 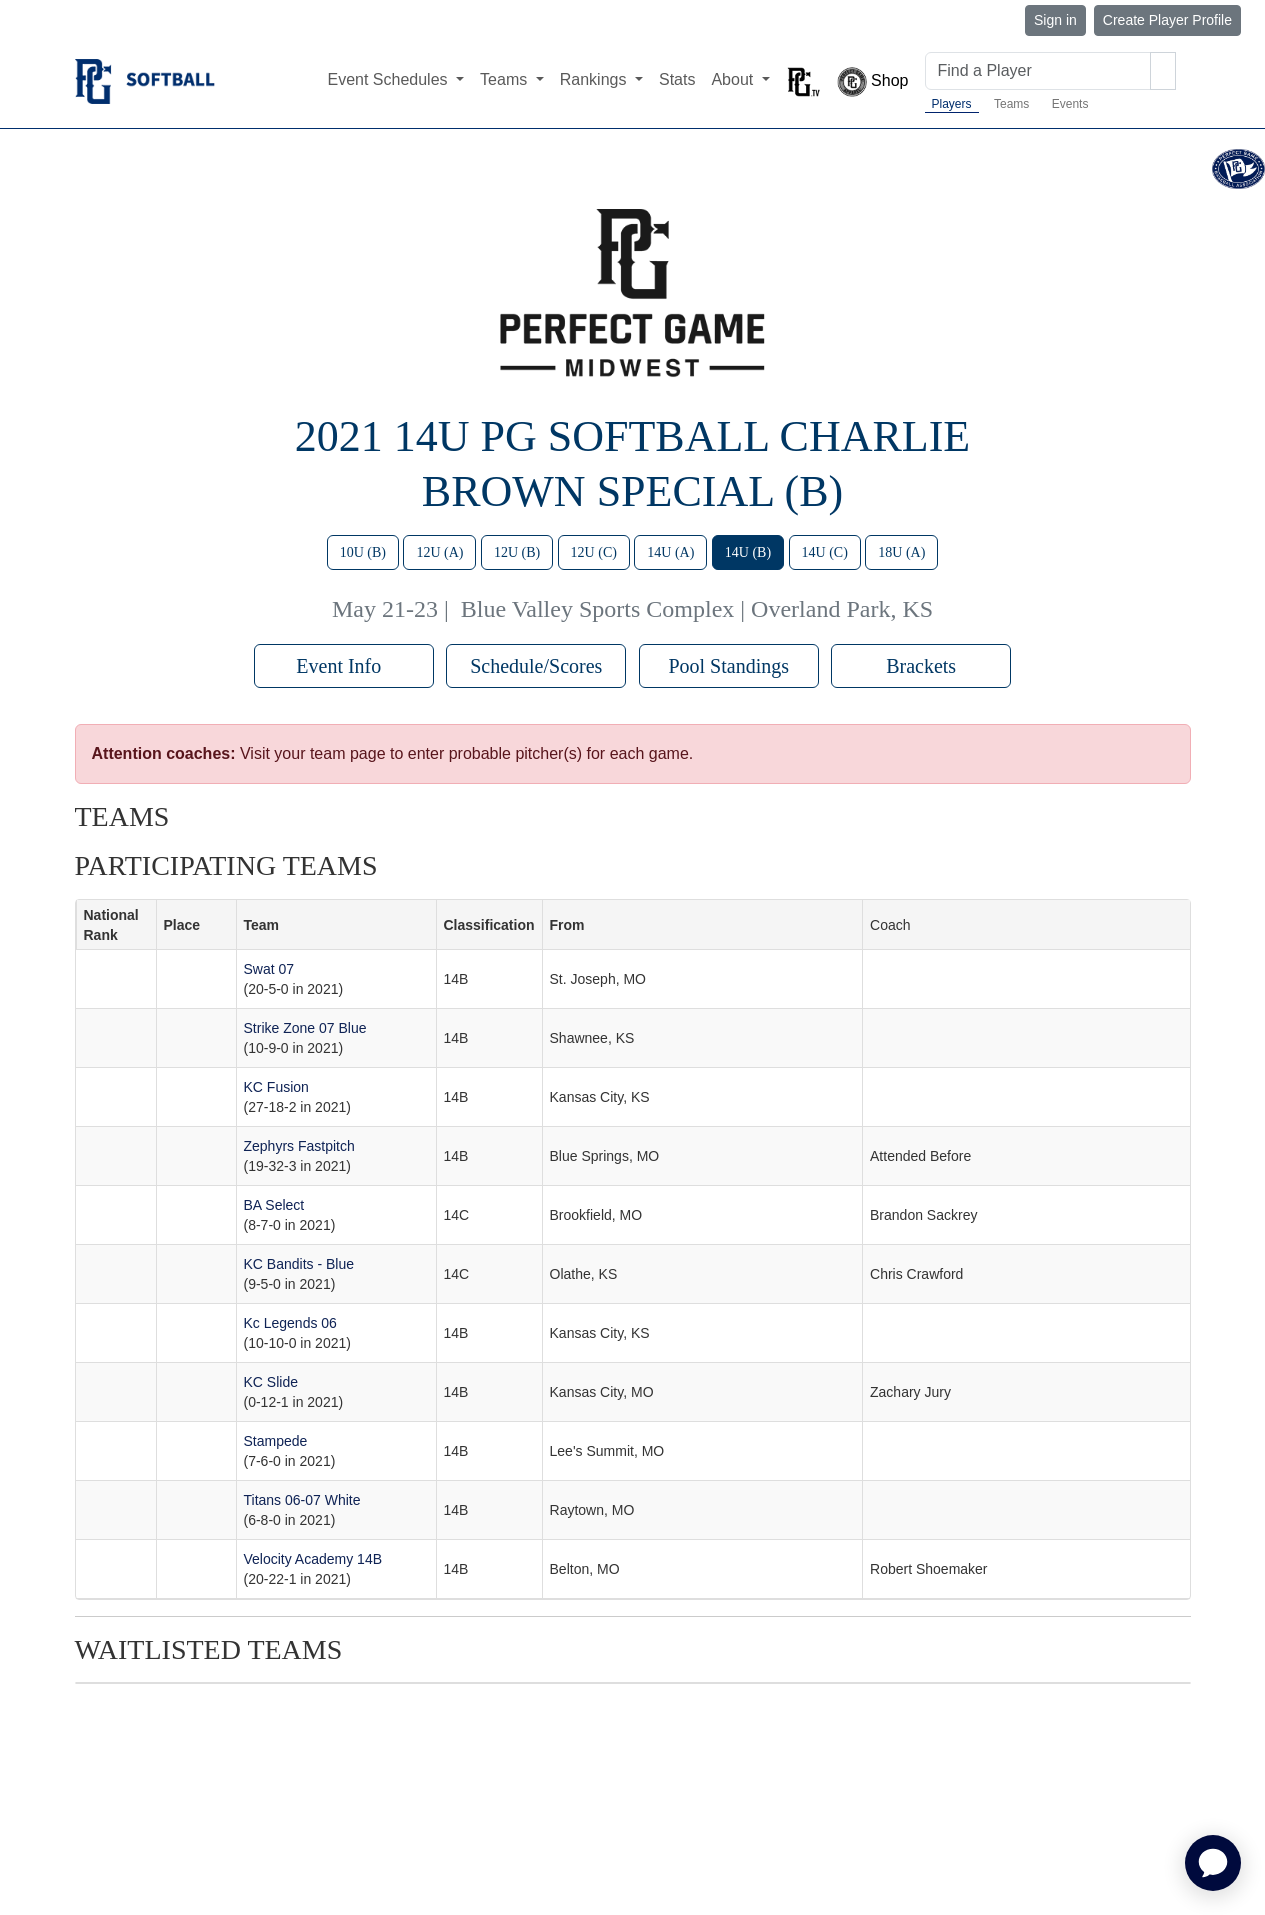 I want to click on From, so click(x=567, y=925).